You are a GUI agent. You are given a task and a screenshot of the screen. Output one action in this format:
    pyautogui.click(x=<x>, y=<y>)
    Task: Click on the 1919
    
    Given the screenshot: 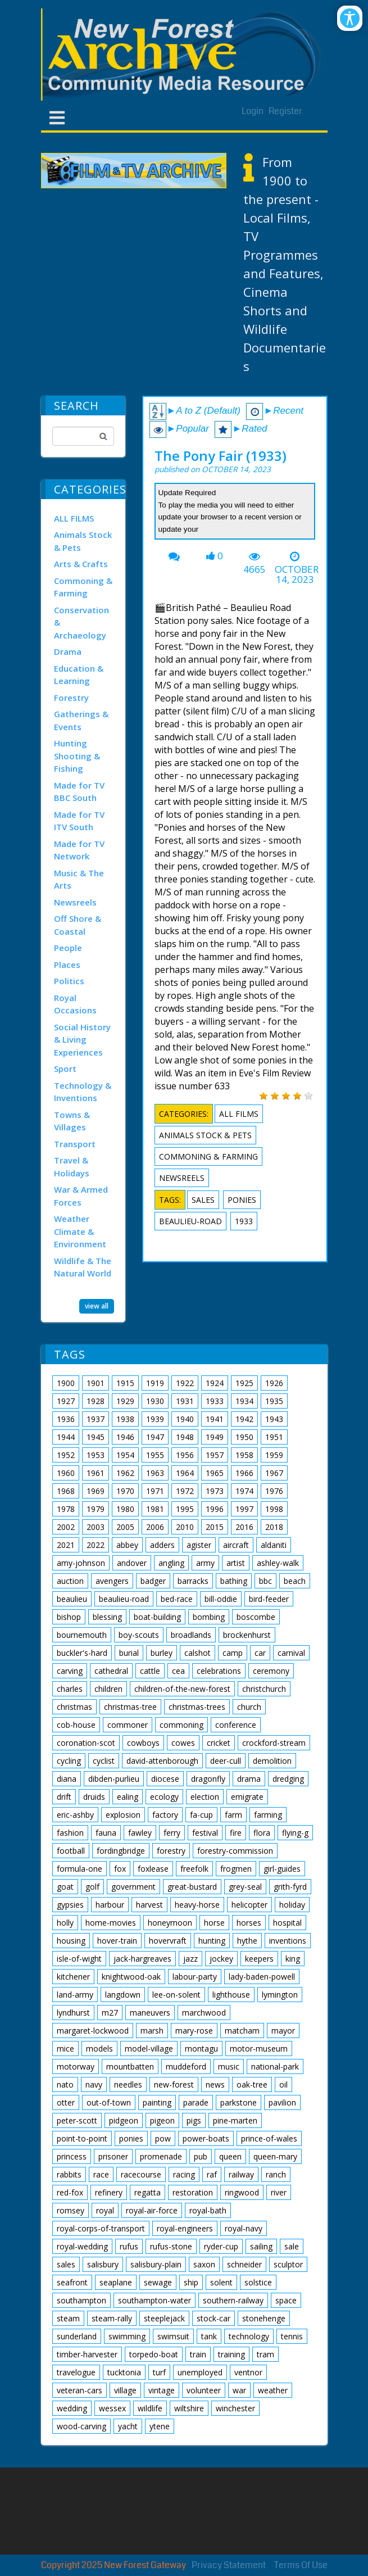 What is the action you would take?
    pyautogui.click(x=155, y=1383)
    